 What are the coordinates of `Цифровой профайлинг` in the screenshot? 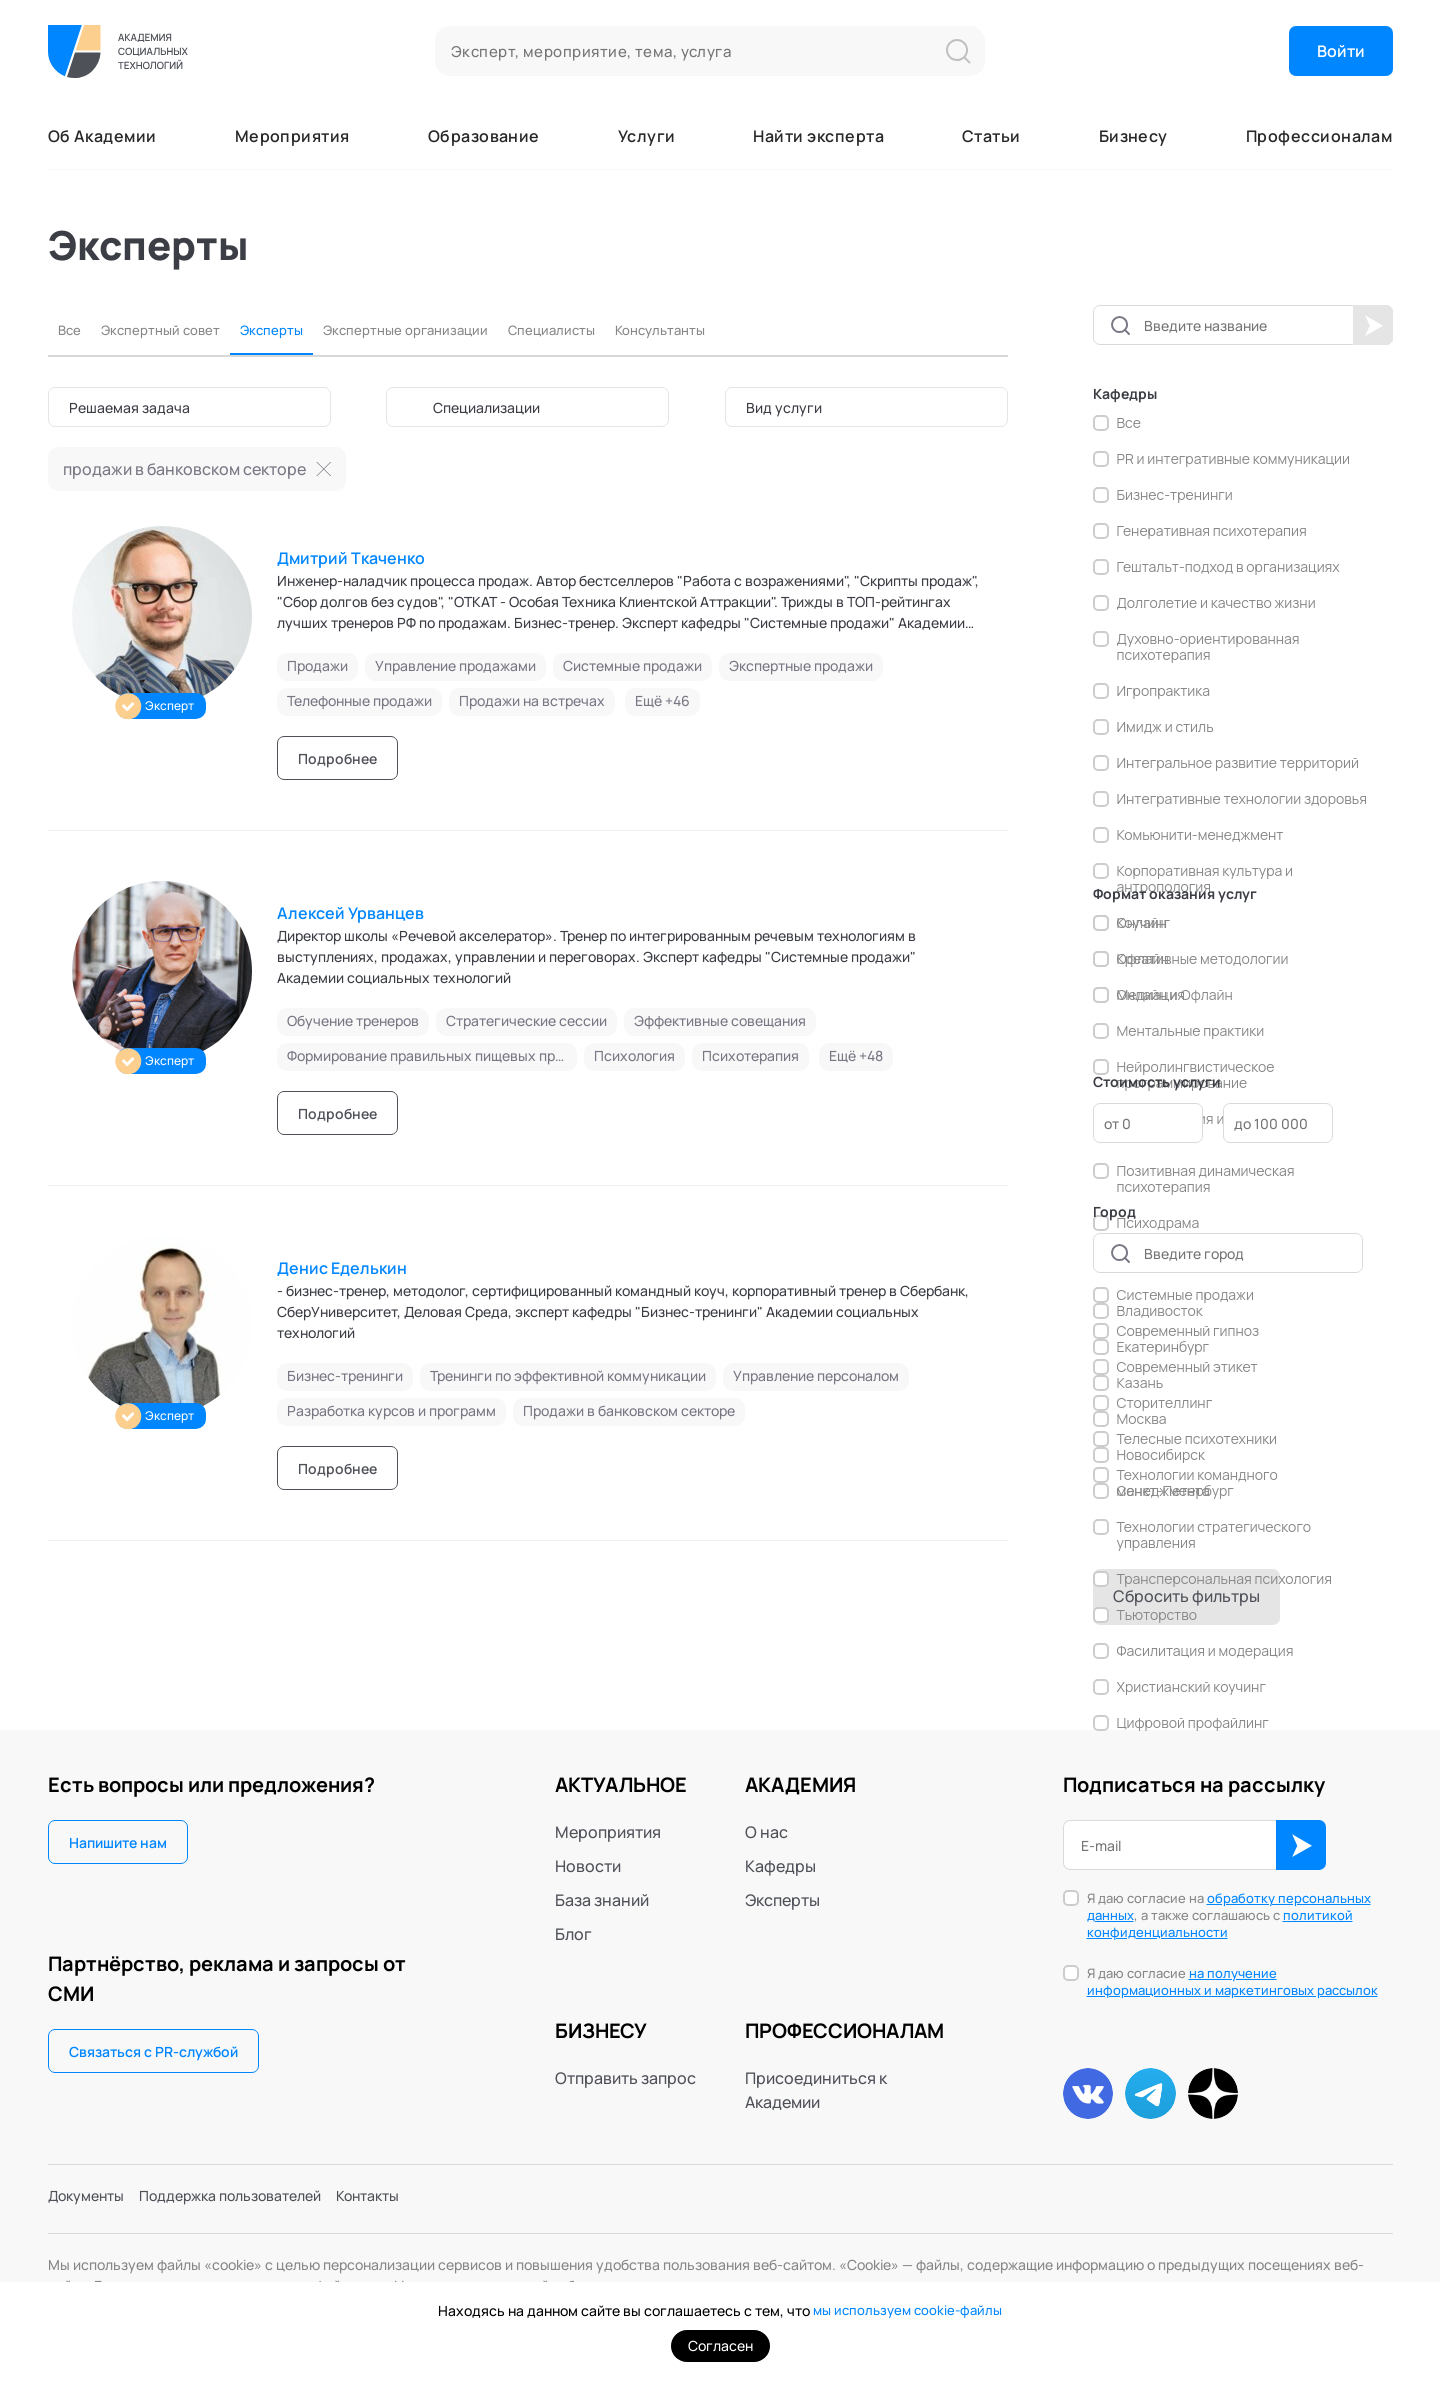 It's located at (1193, 1723).